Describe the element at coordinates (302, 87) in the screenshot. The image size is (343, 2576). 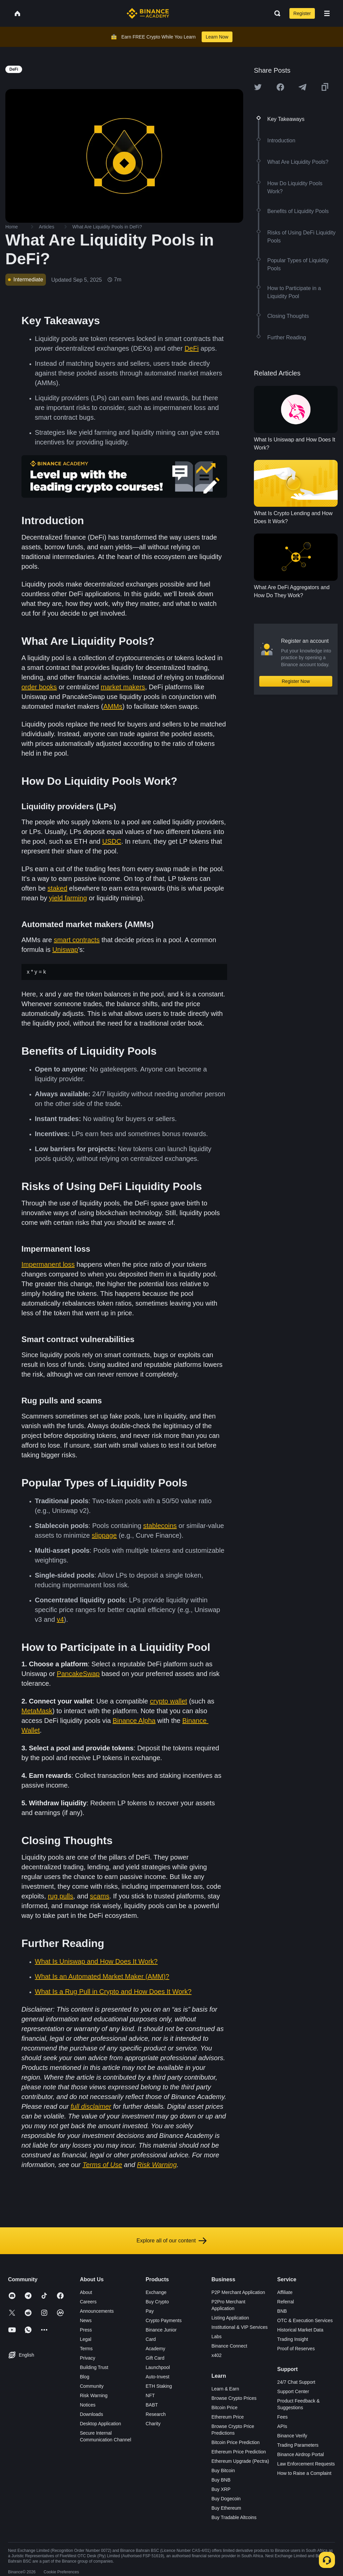
I see `[Share this article on Telegram]` at that location.